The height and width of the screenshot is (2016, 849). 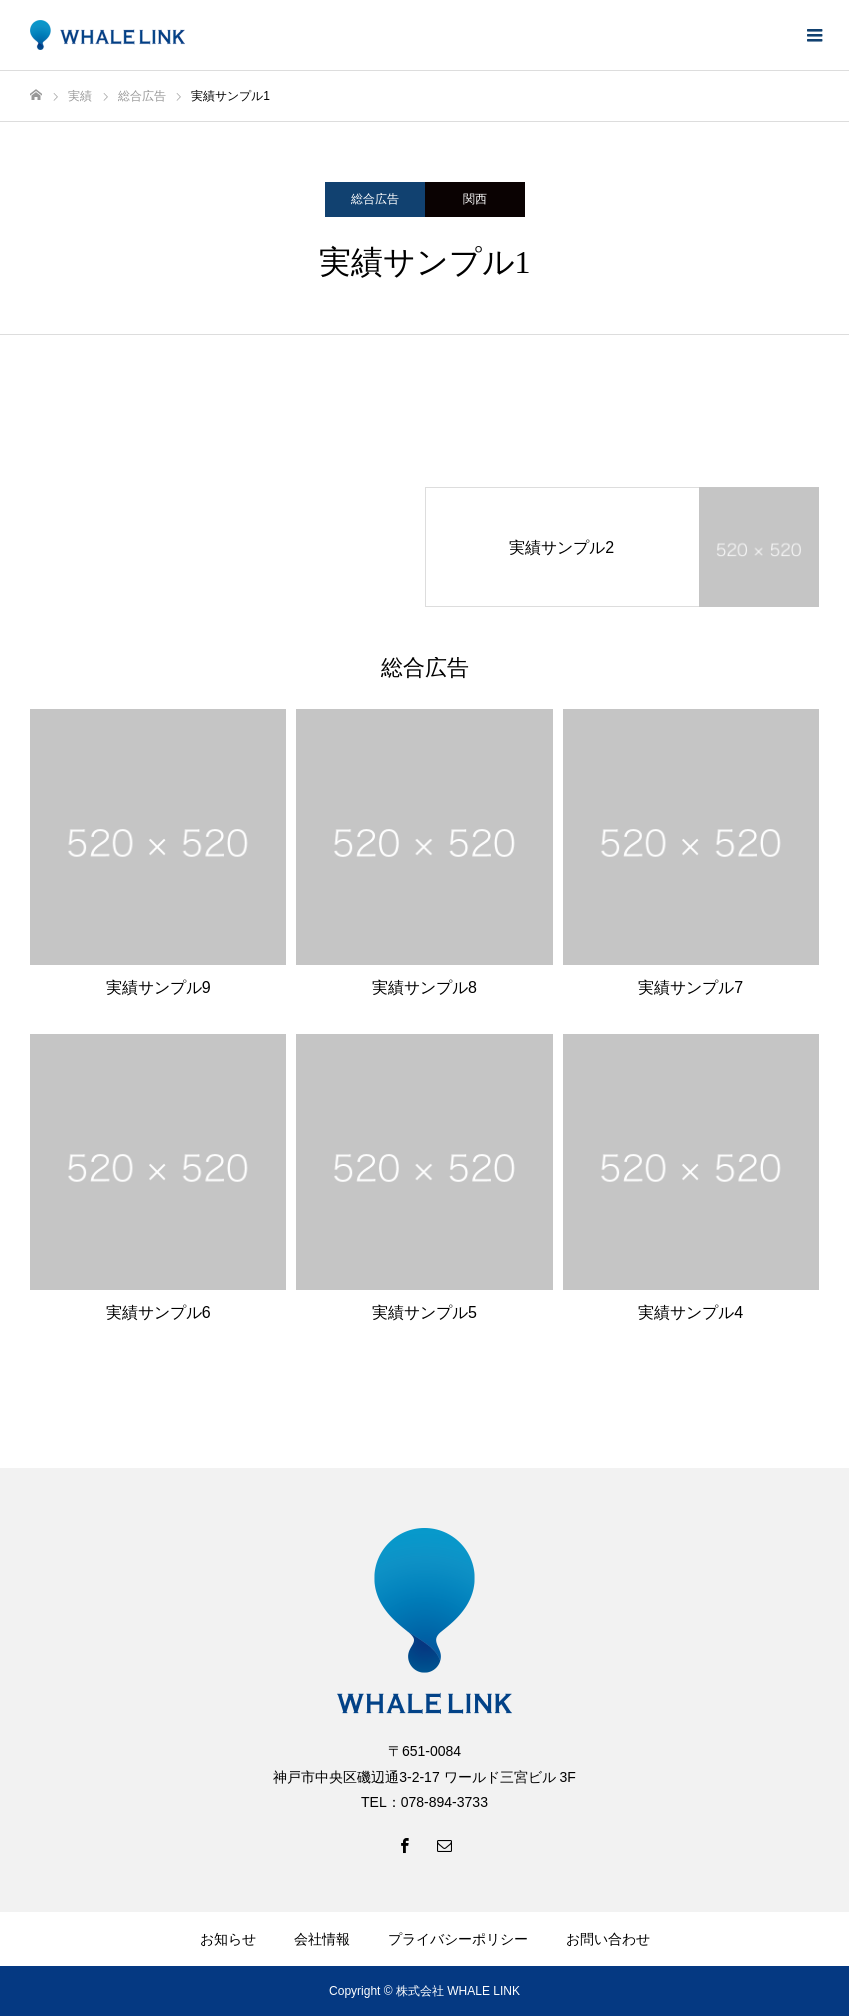 What do you see at coordinates (228, 1939) in the screenshot?
I see `お知らせ` at bounding box center [228, 1939].